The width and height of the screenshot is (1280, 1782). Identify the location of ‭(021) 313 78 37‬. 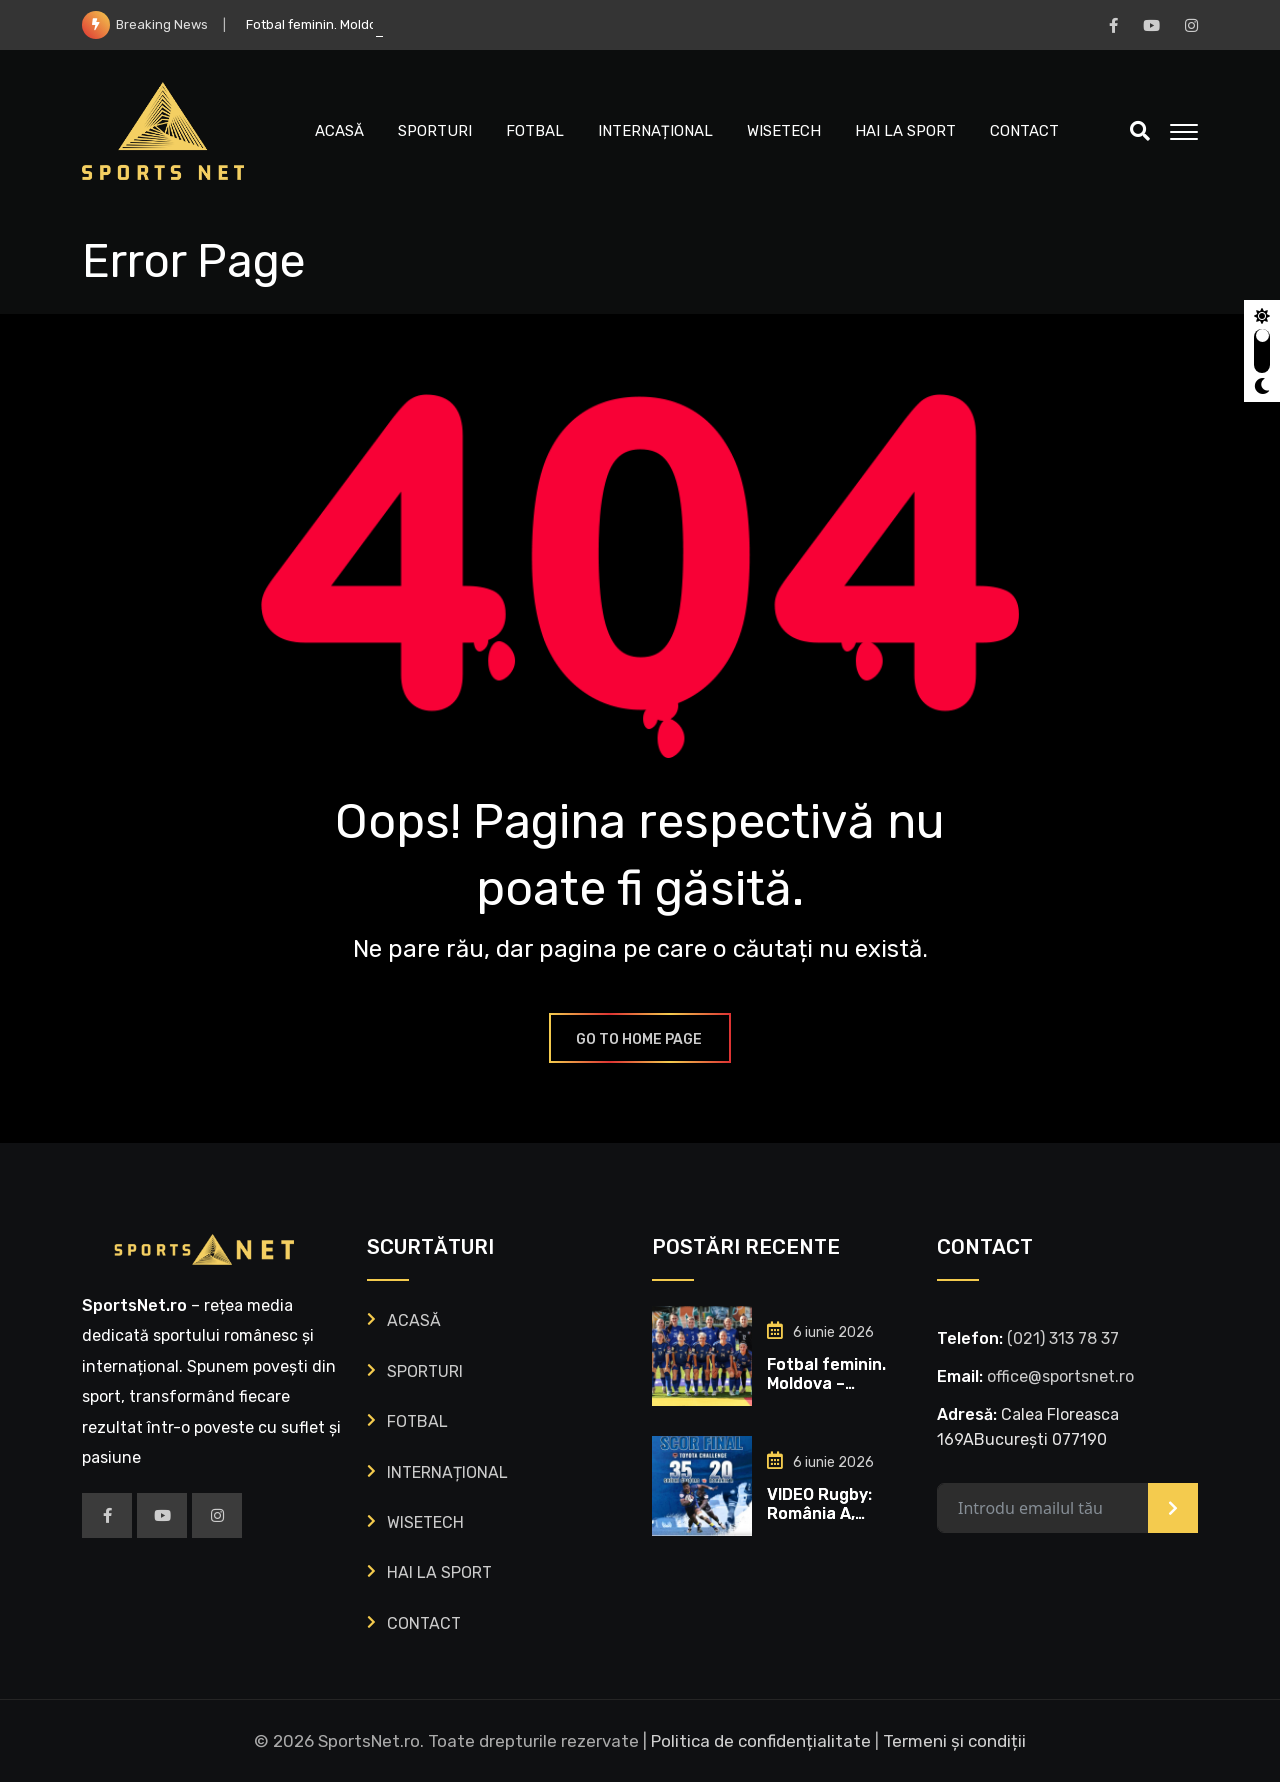
(1063, 1338).